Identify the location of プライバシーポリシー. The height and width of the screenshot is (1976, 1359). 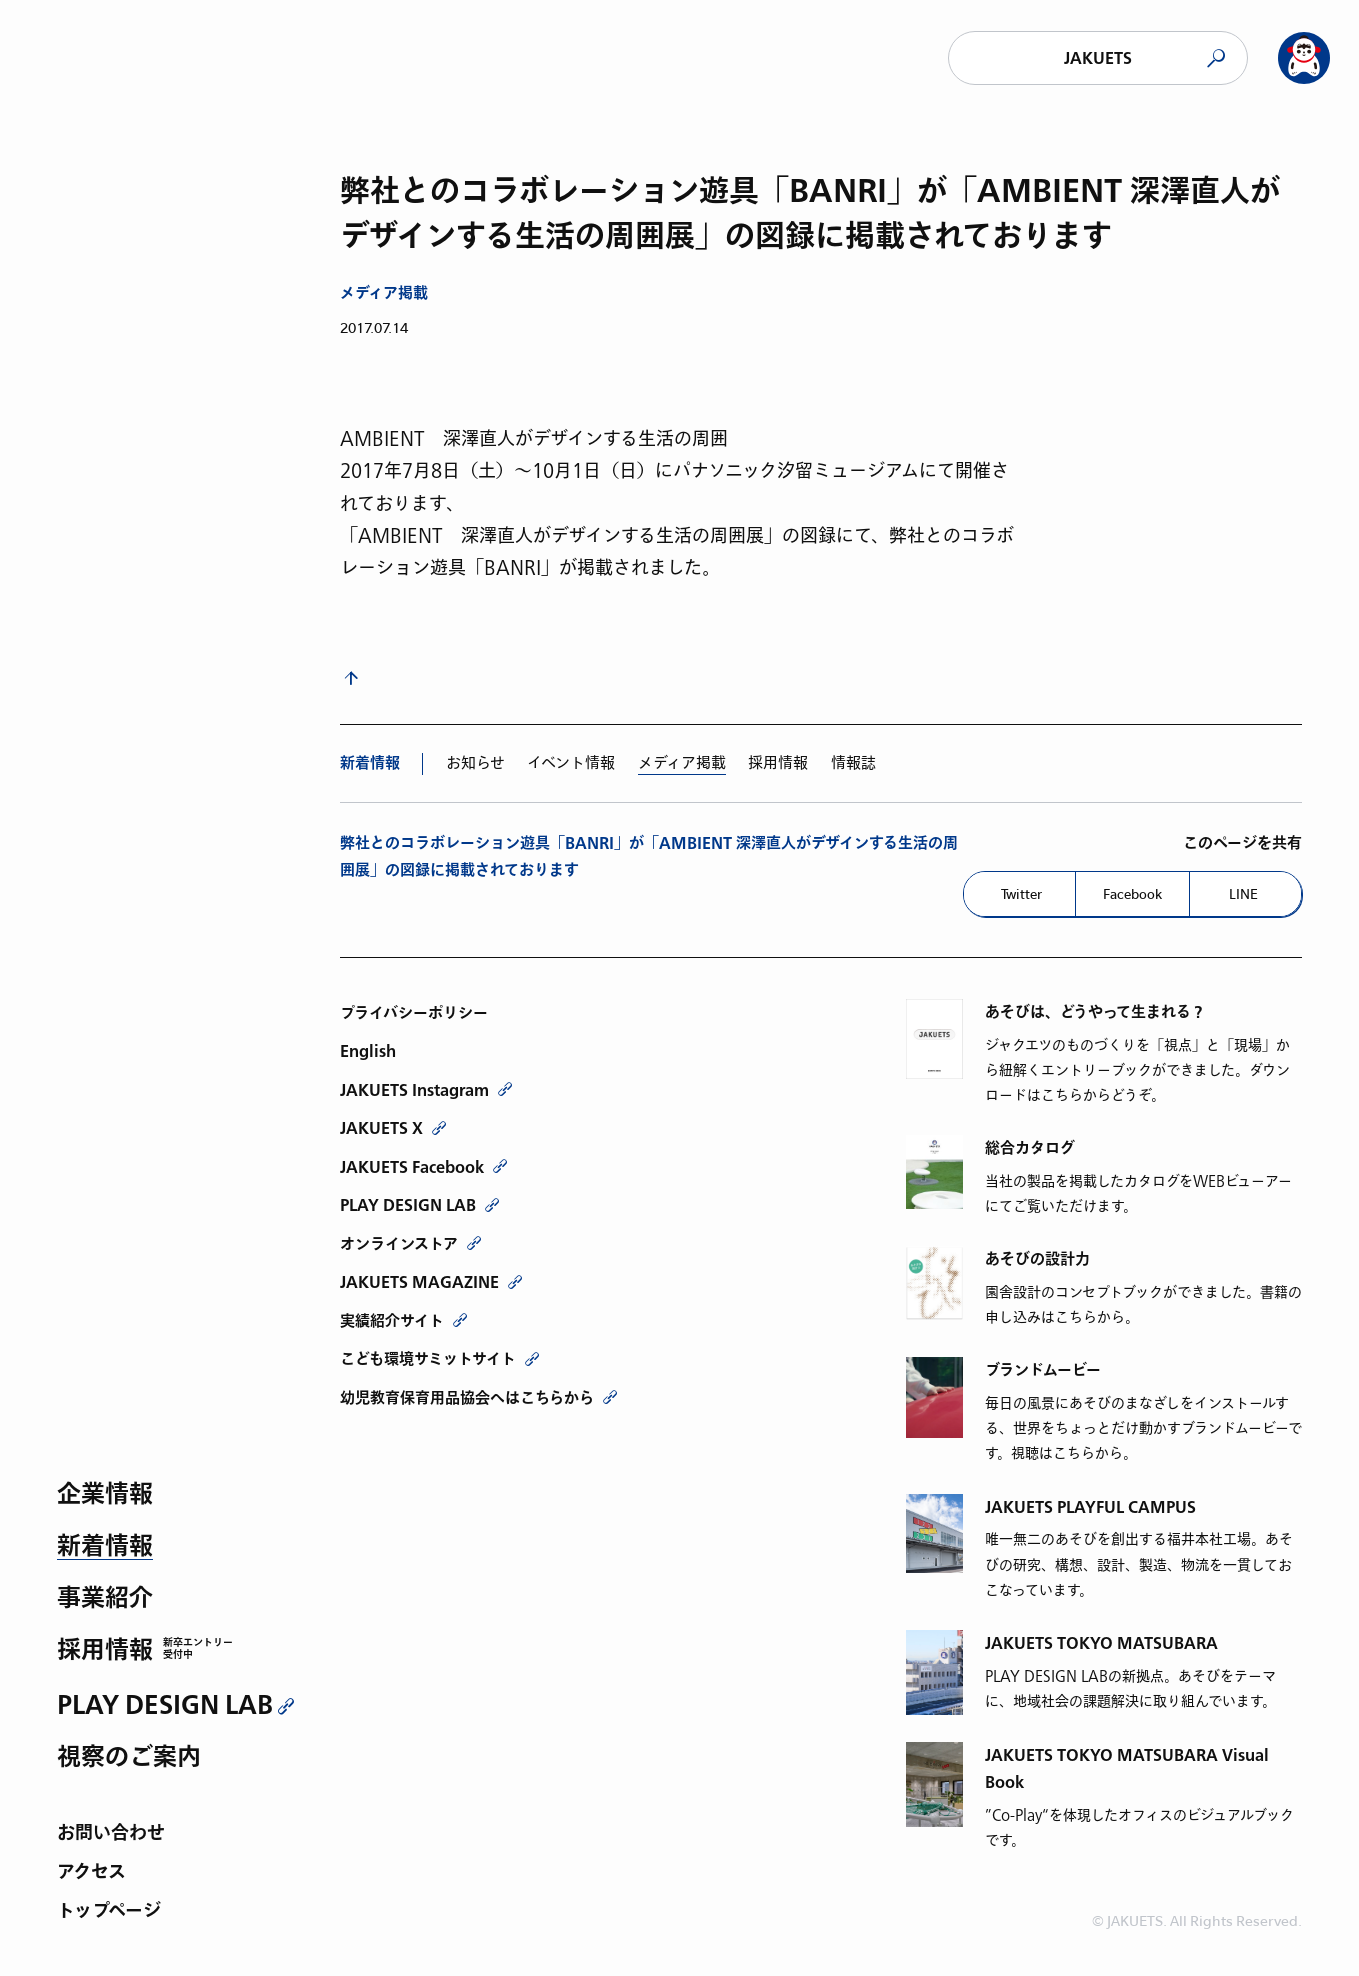
(414, 1013).